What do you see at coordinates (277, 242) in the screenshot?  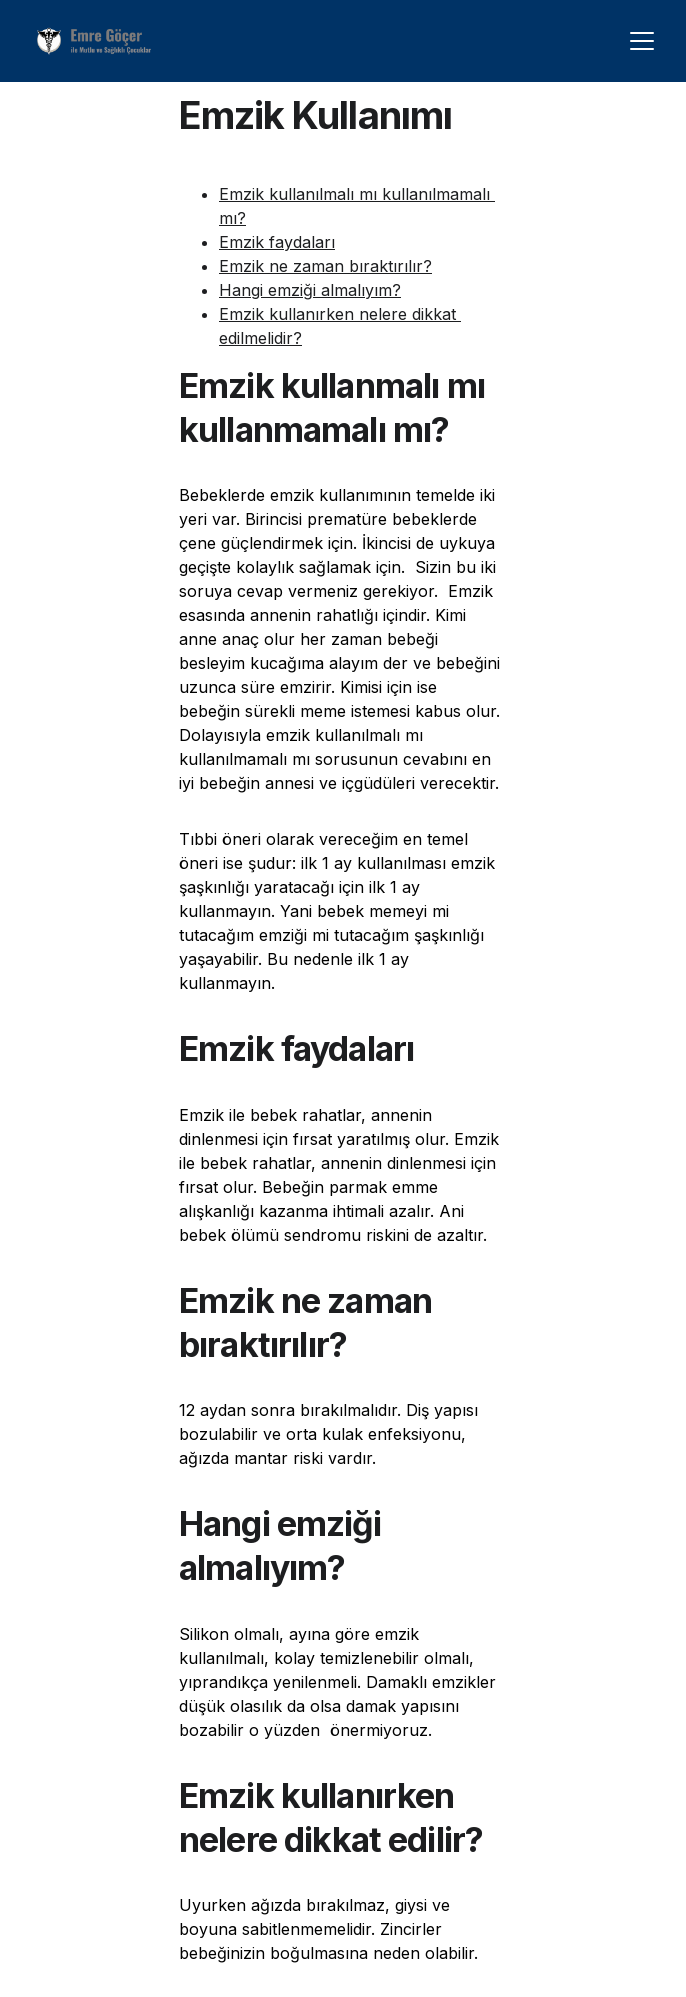 I see `Emzik faydaları` at bounding box center [277, 242].